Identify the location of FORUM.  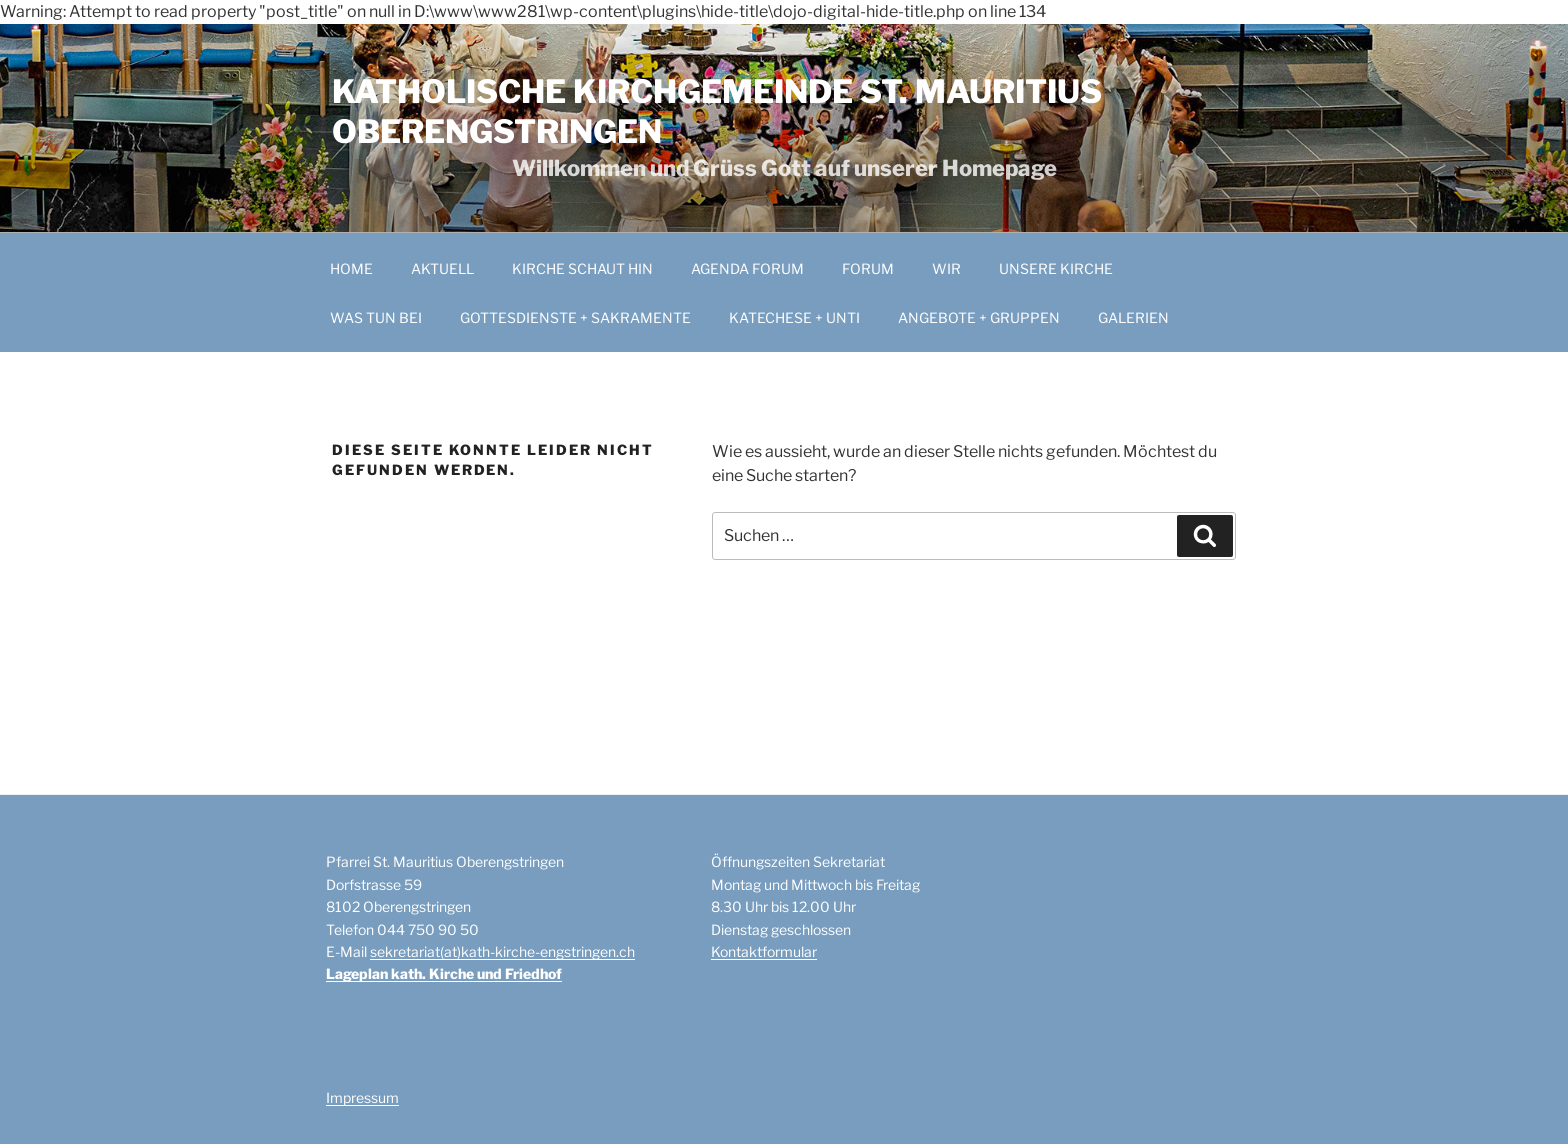
(868, 268).